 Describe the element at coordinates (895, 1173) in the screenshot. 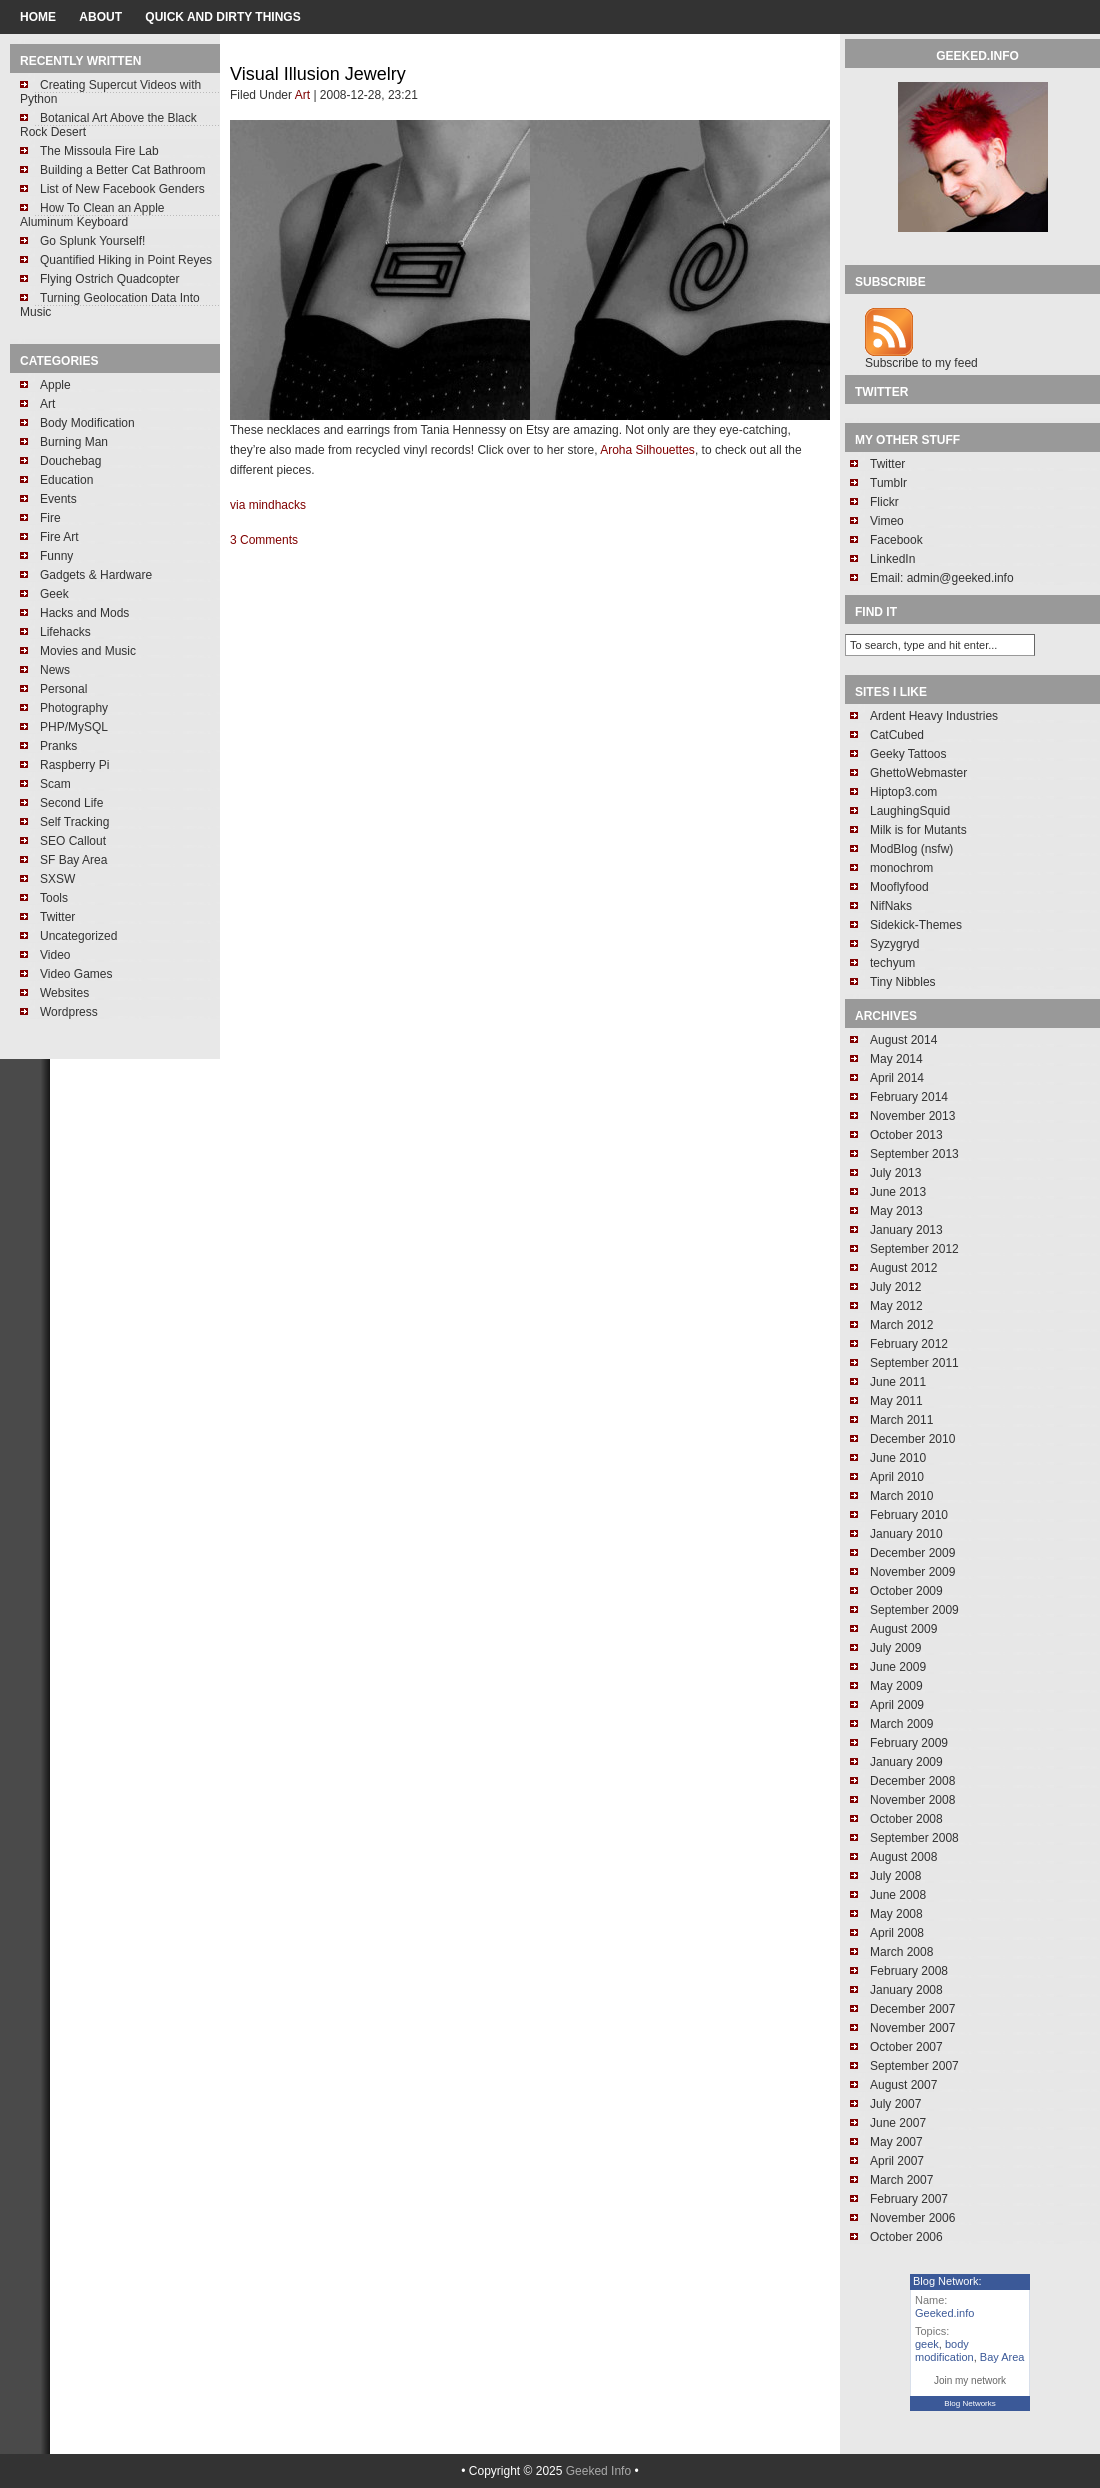

I see `July 2013` at that location.